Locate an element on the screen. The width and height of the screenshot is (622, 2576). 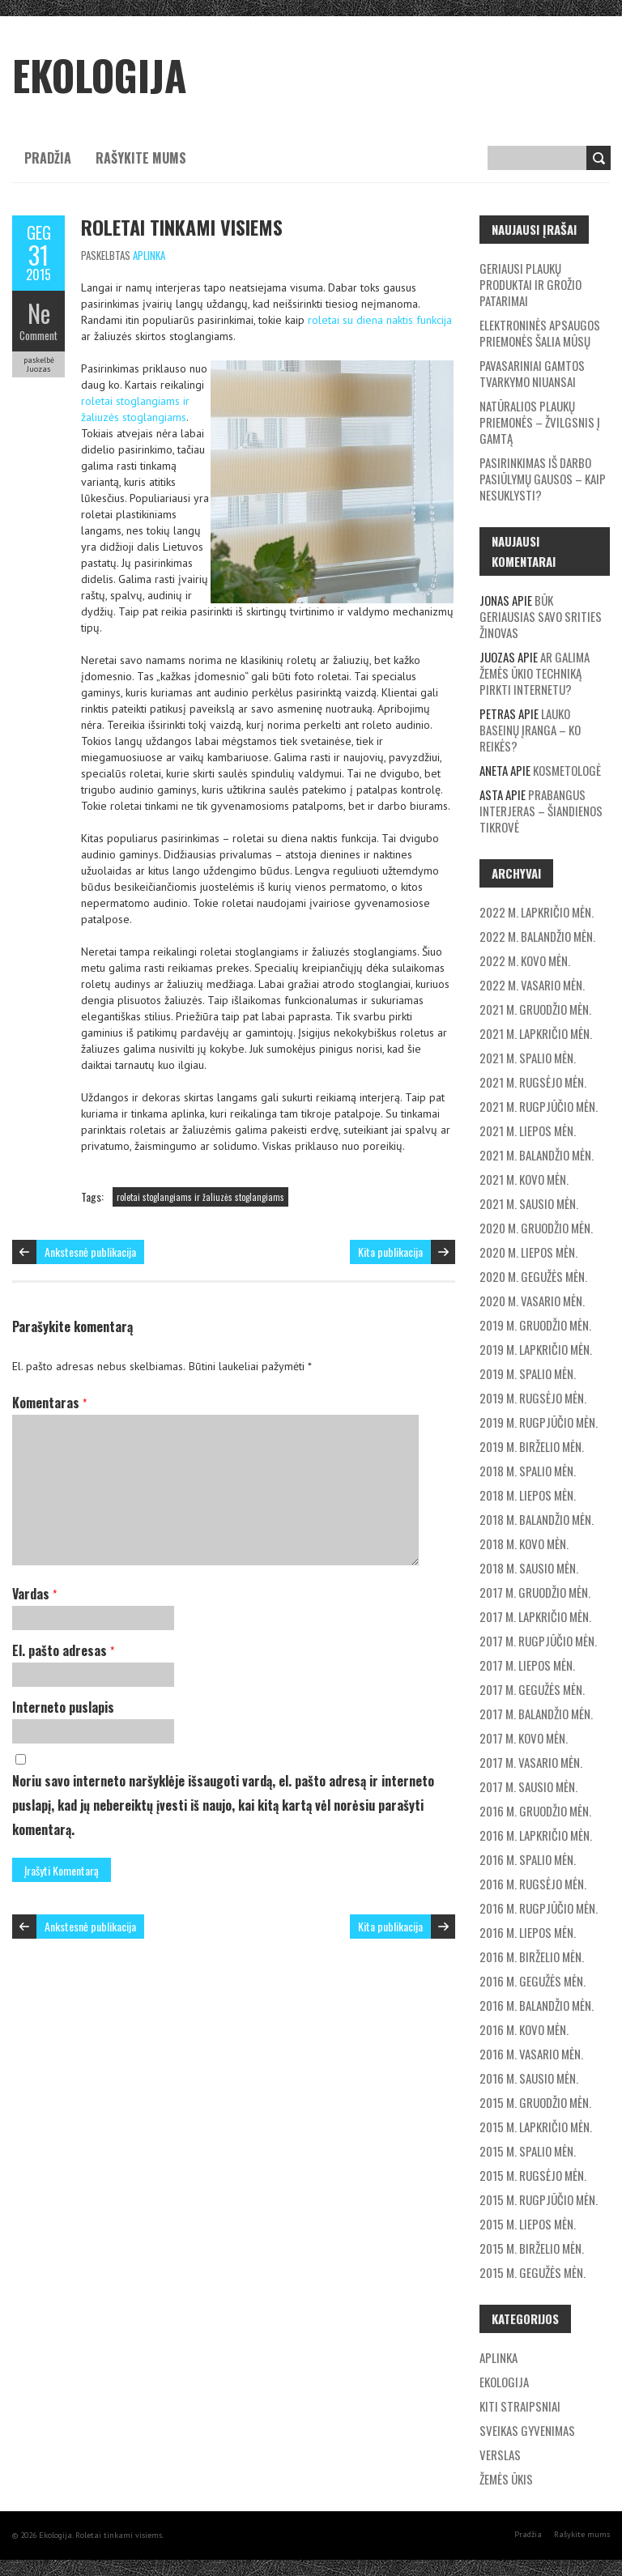
2016 m. lapkričio mėn. is located at coordinates (535, 1835).